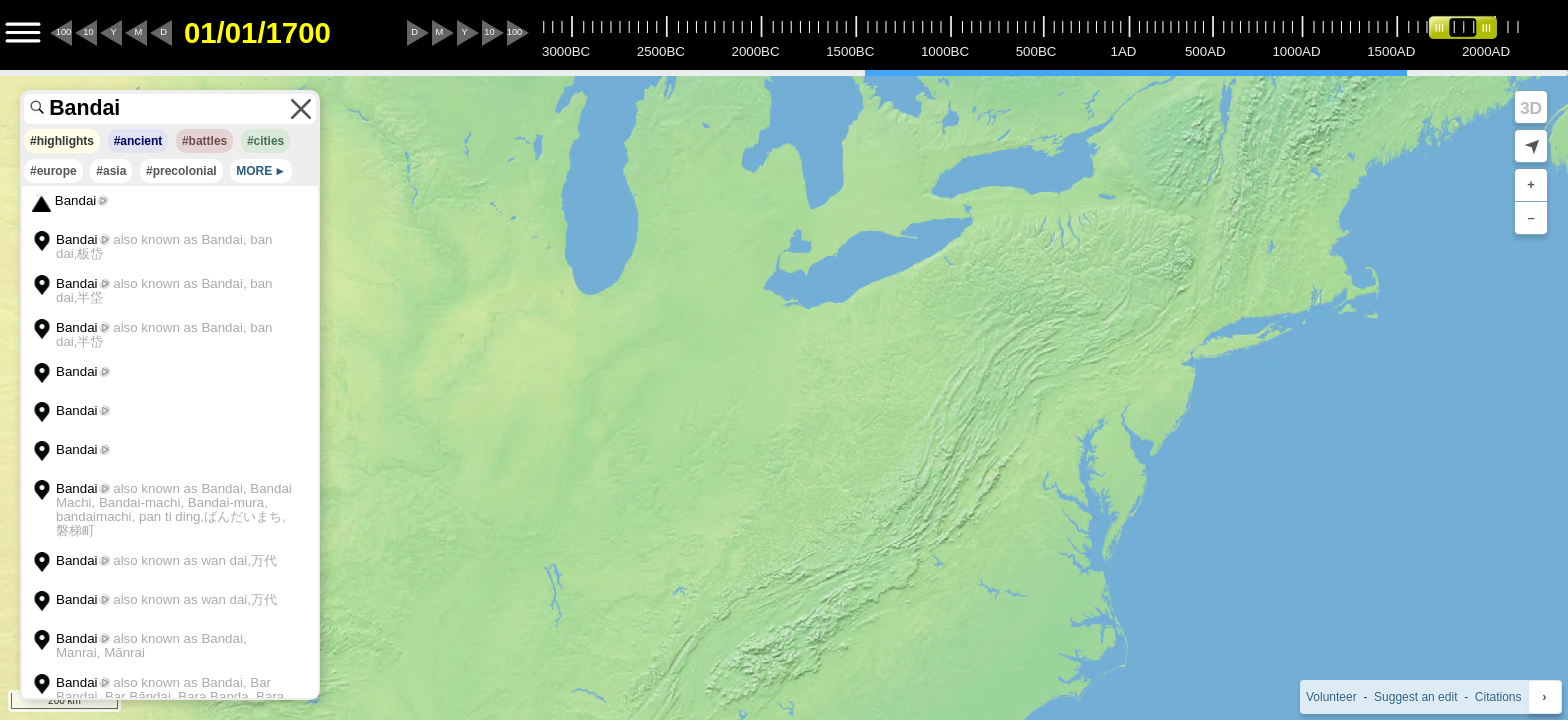 This screenshot has width=1568, height=720. What do you see at coordinates (254, 171) in the screenshot?
I see `MORE` at bounding box center [254, 171].